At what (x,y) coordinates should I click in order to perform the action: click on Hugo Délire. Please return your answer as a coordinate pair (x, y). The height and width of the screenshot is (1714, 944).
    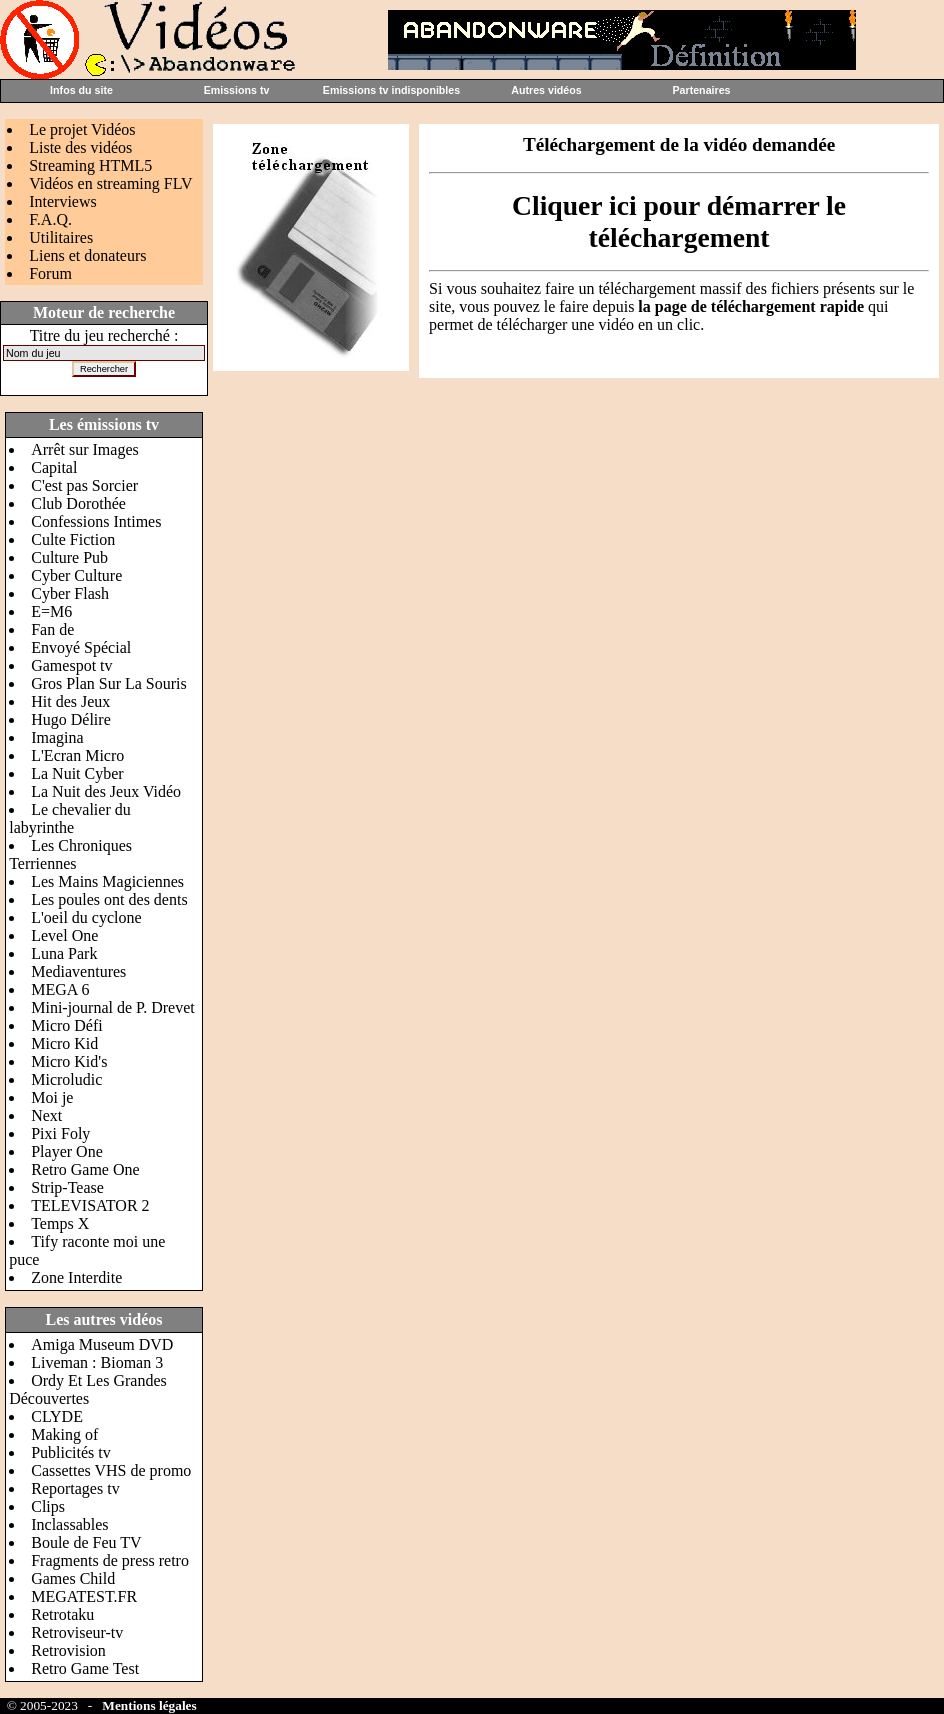
    Looking at the image, I should click on (71, 719).